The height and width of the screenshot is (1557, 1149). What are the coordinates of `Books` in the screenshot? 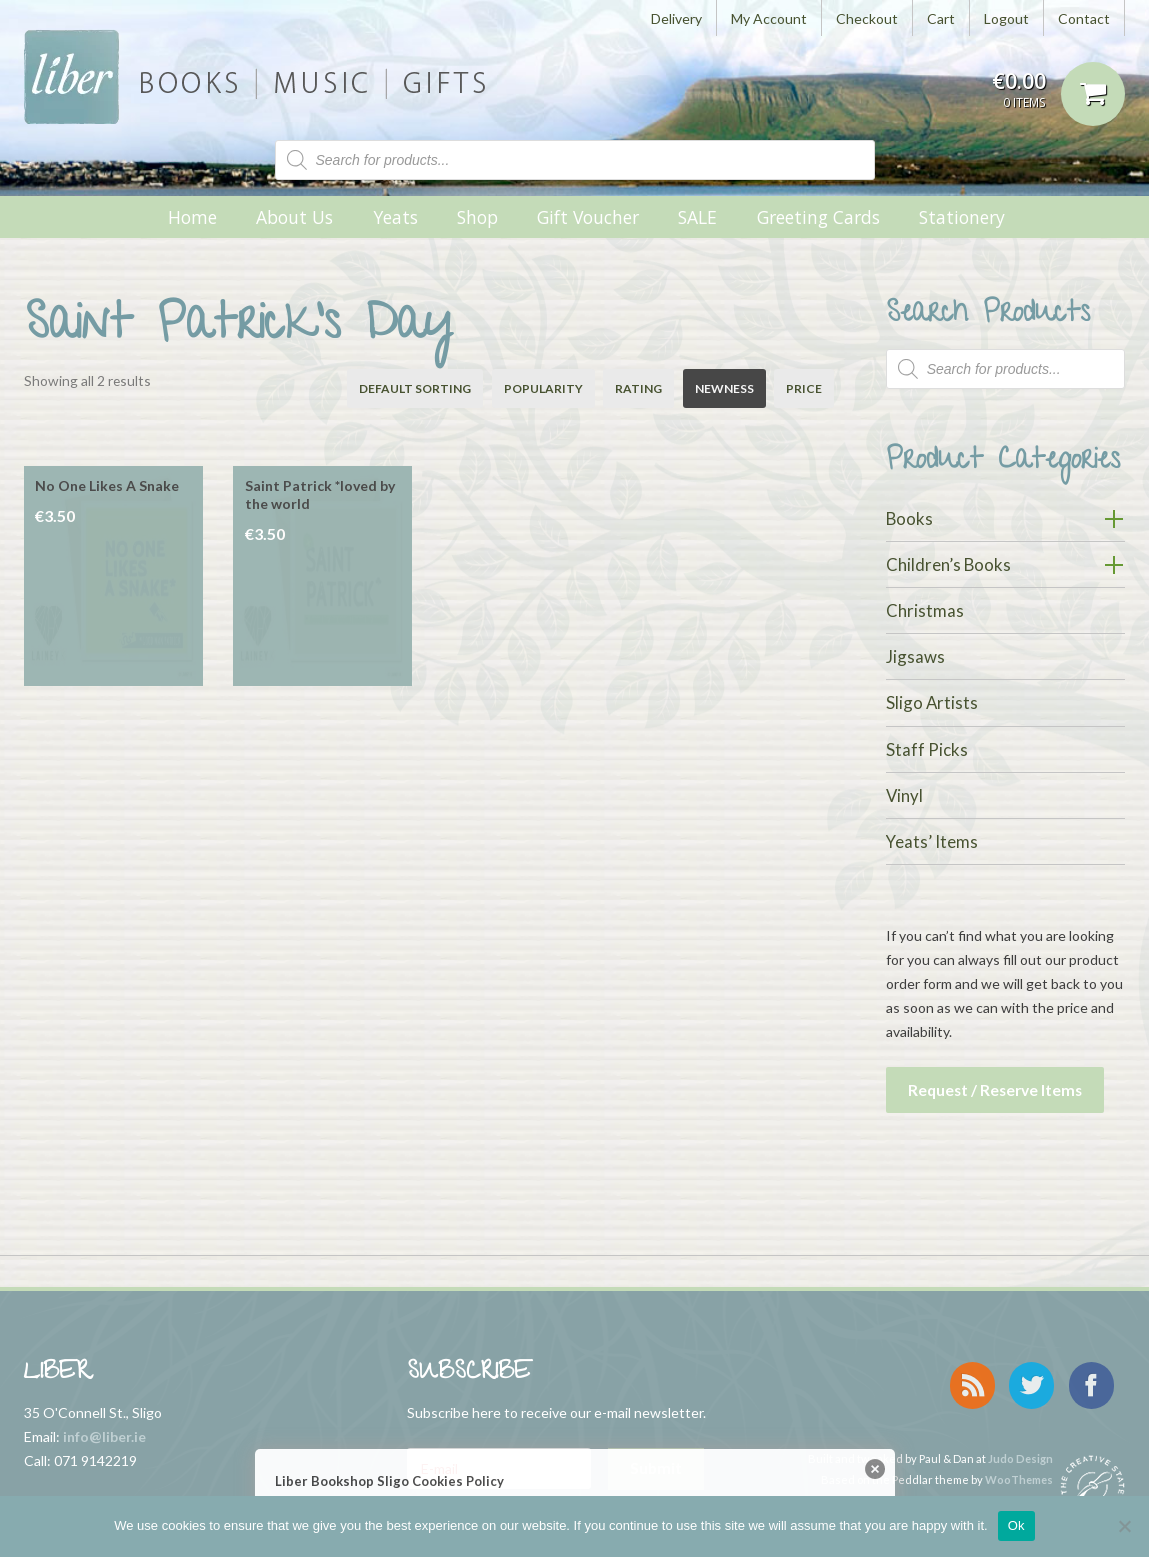 It's located at (909, 518).